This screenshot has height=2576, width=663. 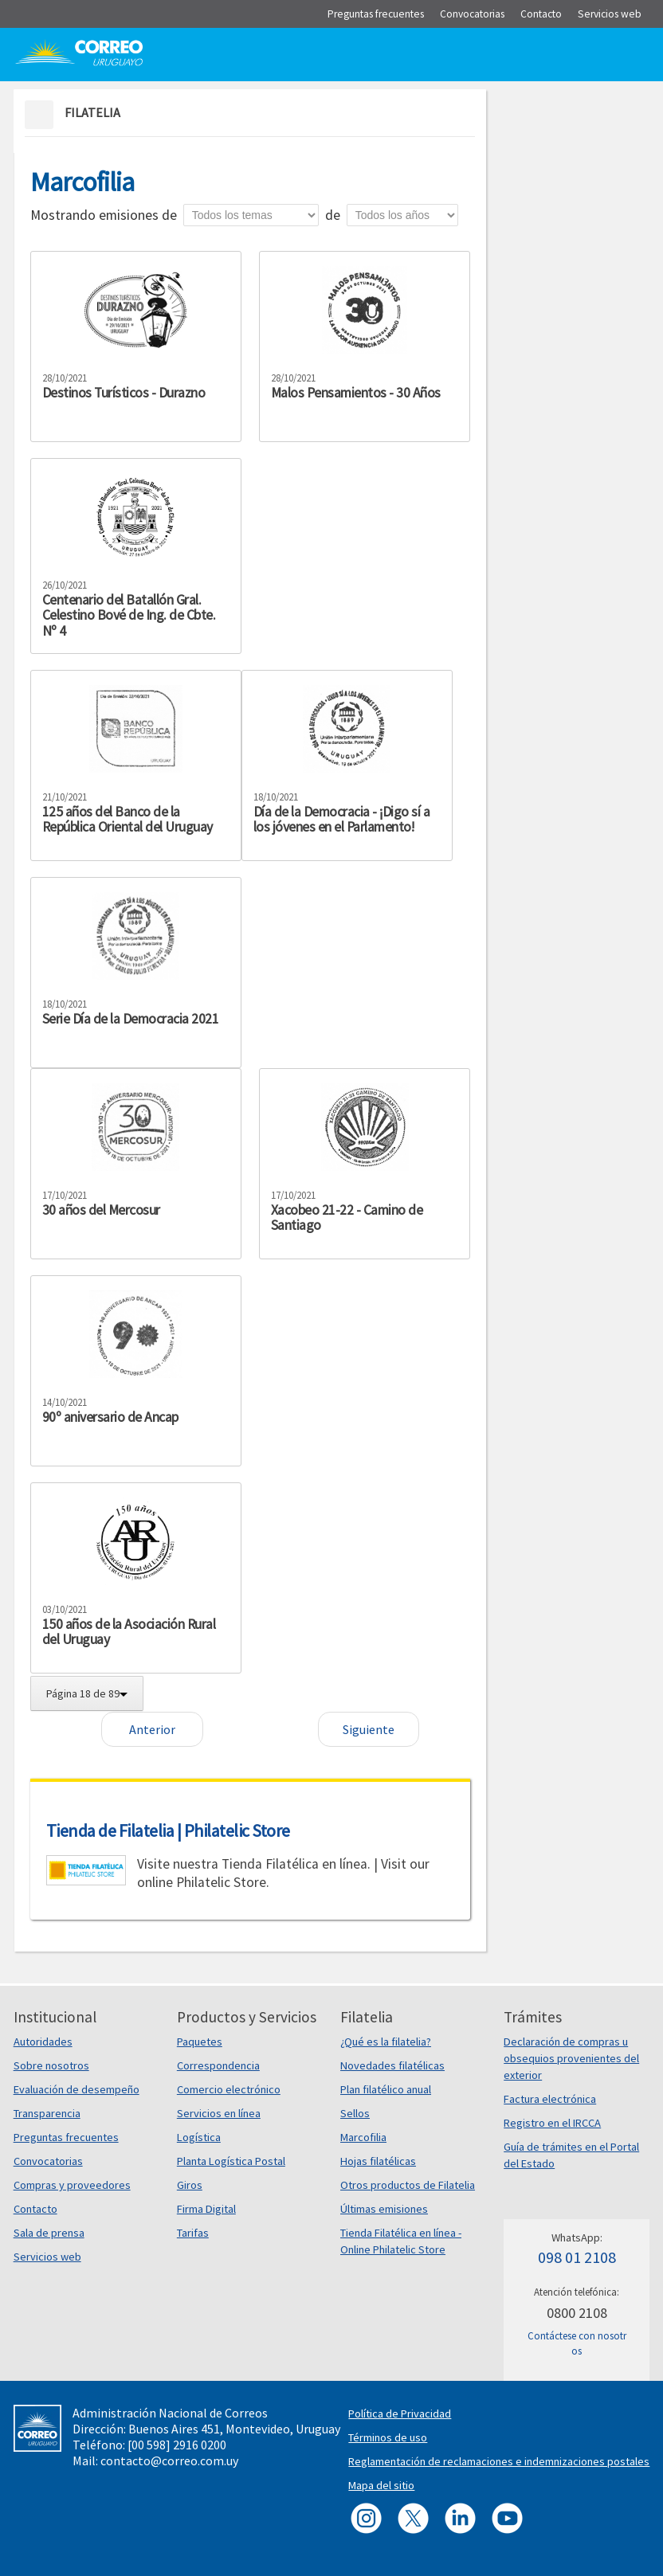 I want to click on Compras y proveedores, so click(x=72, y=2185).